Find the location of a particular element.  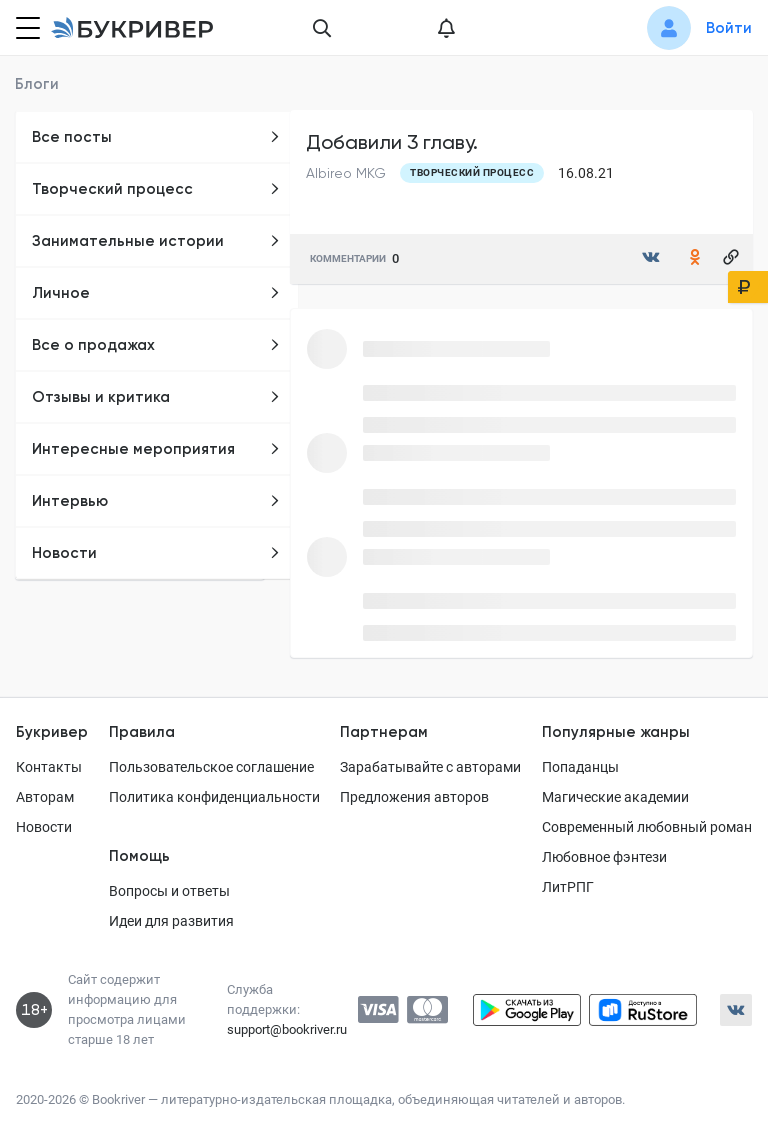

Идеи для развития is located at coordinates (171, 921).